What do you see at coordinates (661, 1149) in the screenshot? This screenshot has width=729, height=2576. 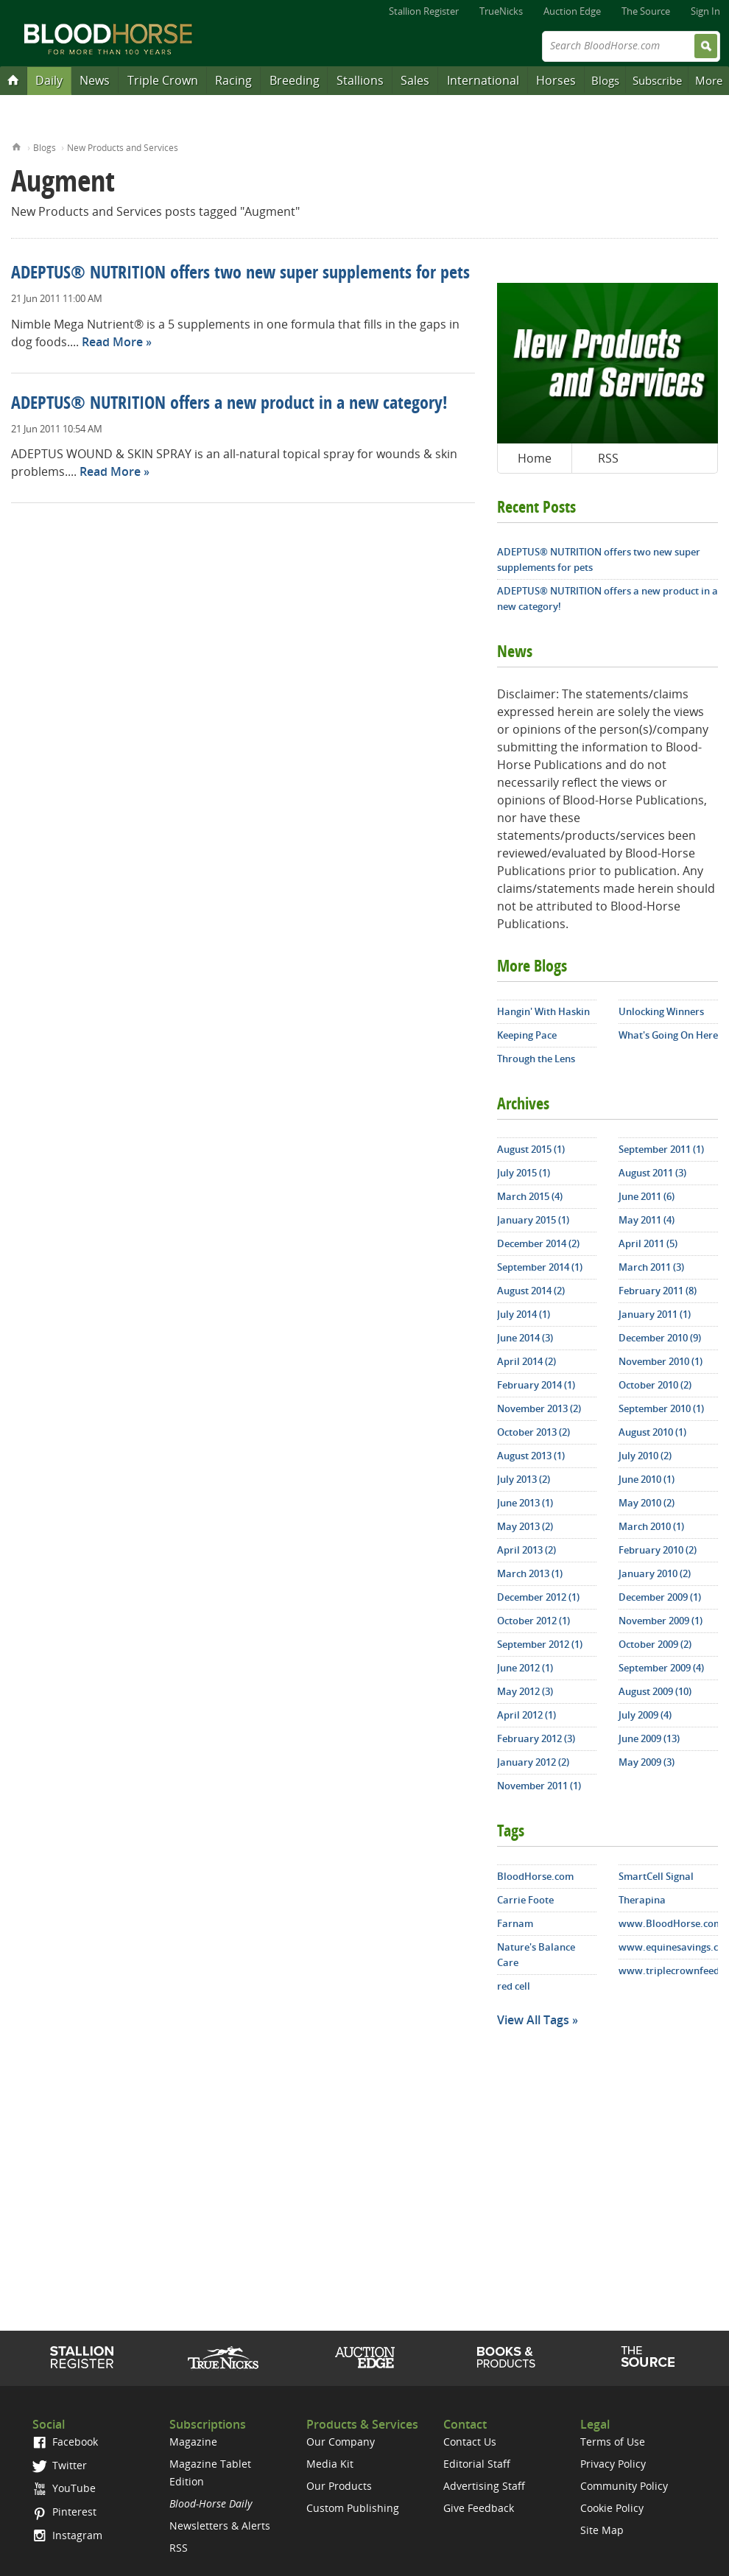 I see `September 2011 (1)` at bounding box center [661, 1149].